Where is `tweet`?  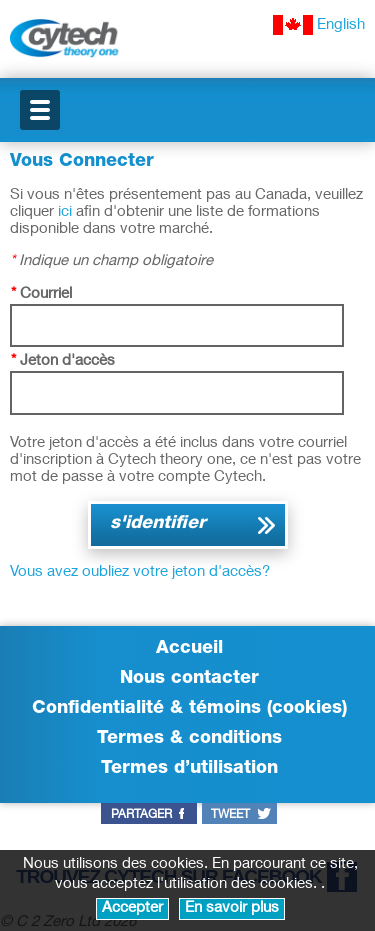 tweet is located at coordinates (230, 815).